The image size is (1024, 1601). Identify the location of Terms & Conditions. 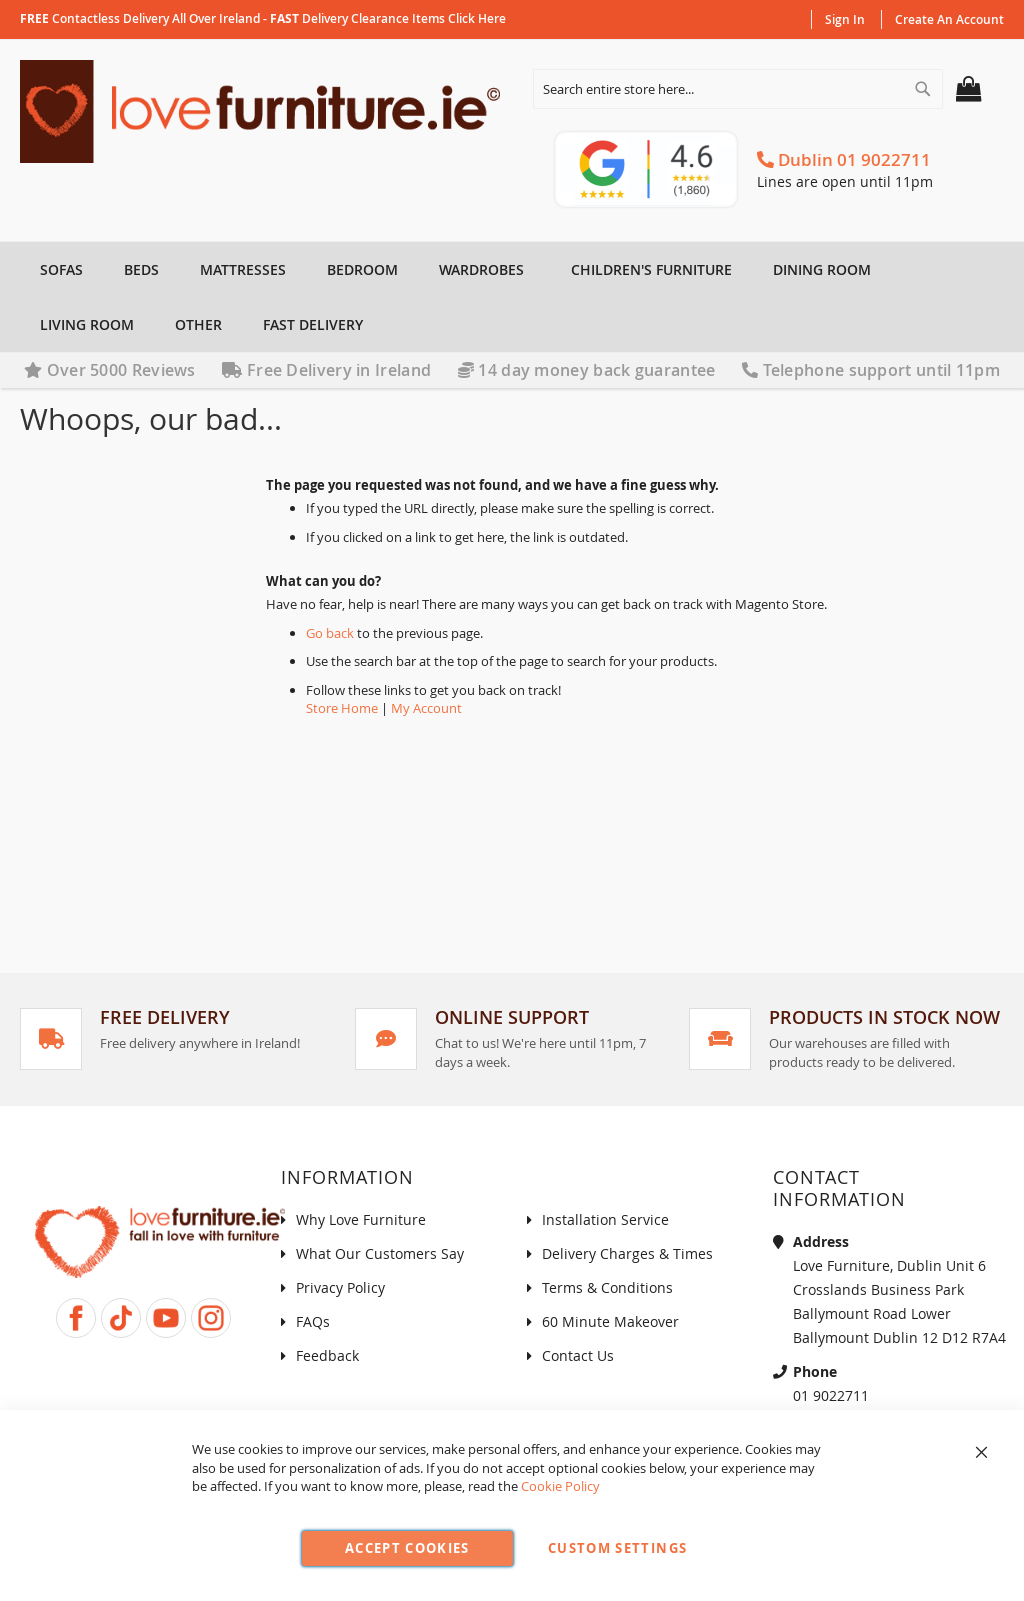
(607, 1287).